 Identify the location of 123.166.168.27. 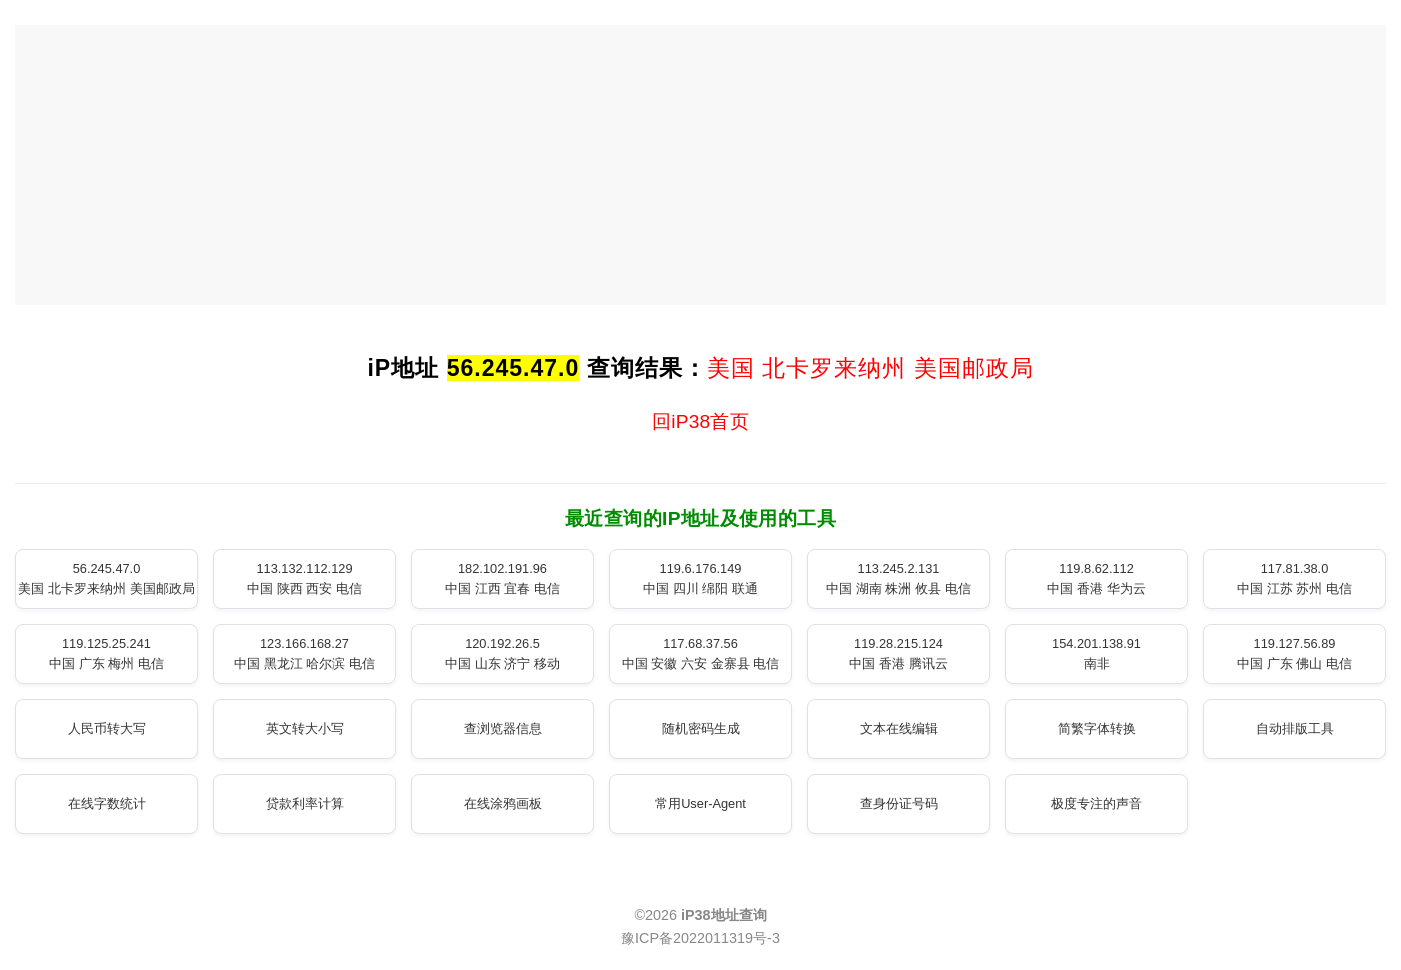
(304, 653).